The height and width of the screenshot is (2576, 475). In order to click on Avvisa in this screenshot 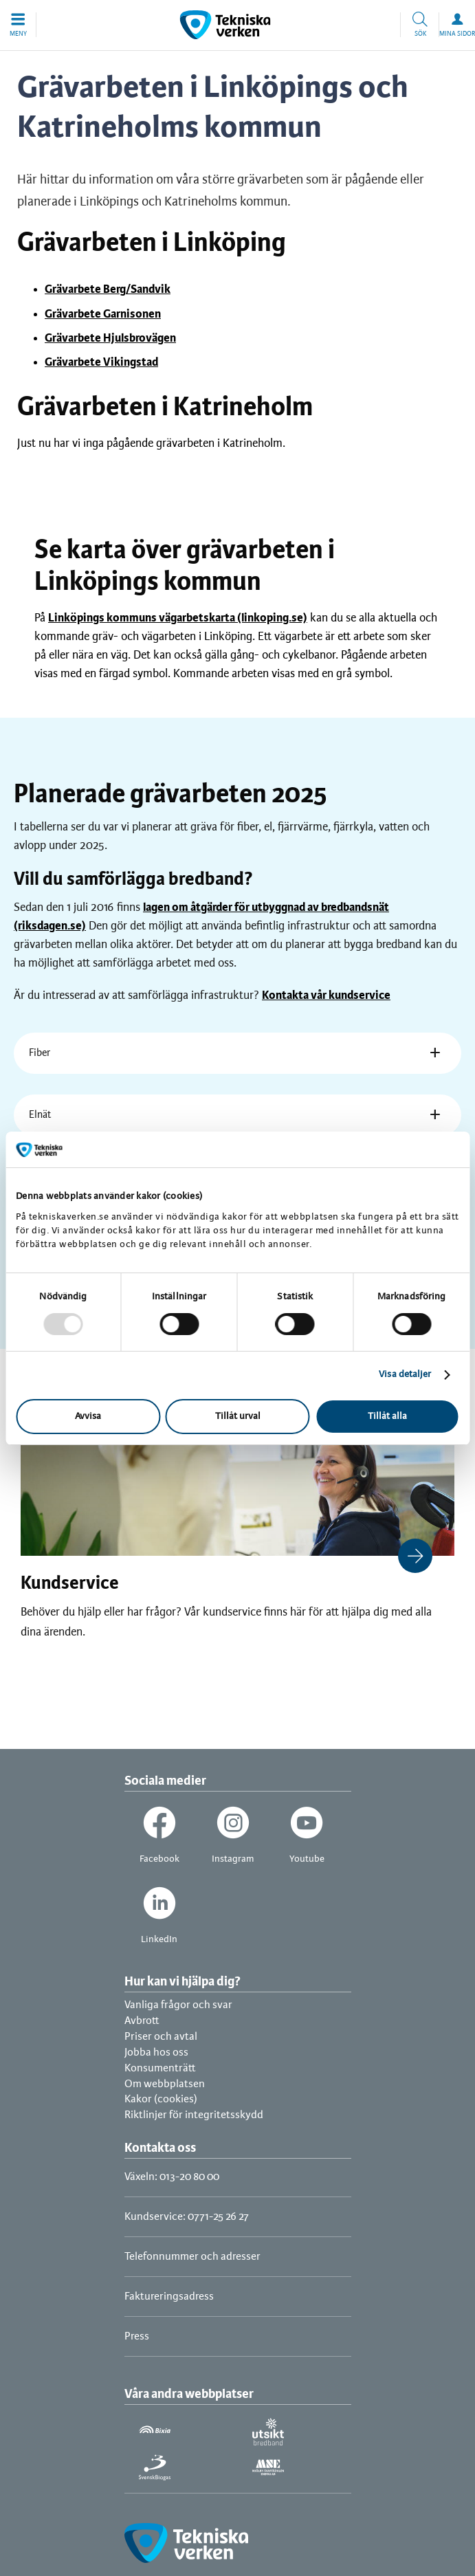, I will do `click(88, 1416)`.